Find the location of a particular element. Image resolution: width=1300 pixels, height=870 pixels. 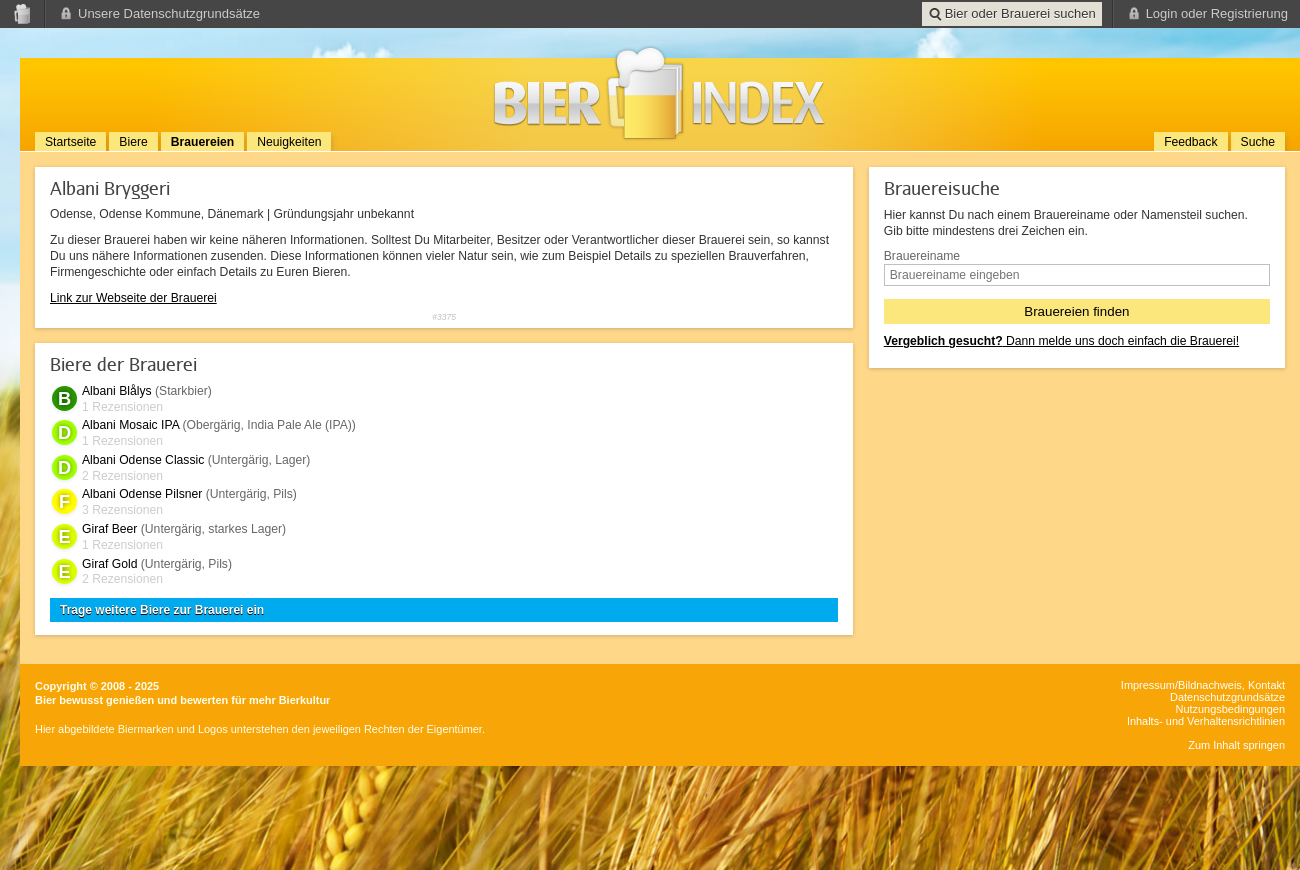

Brauereien is located at coordinates (203, 142).